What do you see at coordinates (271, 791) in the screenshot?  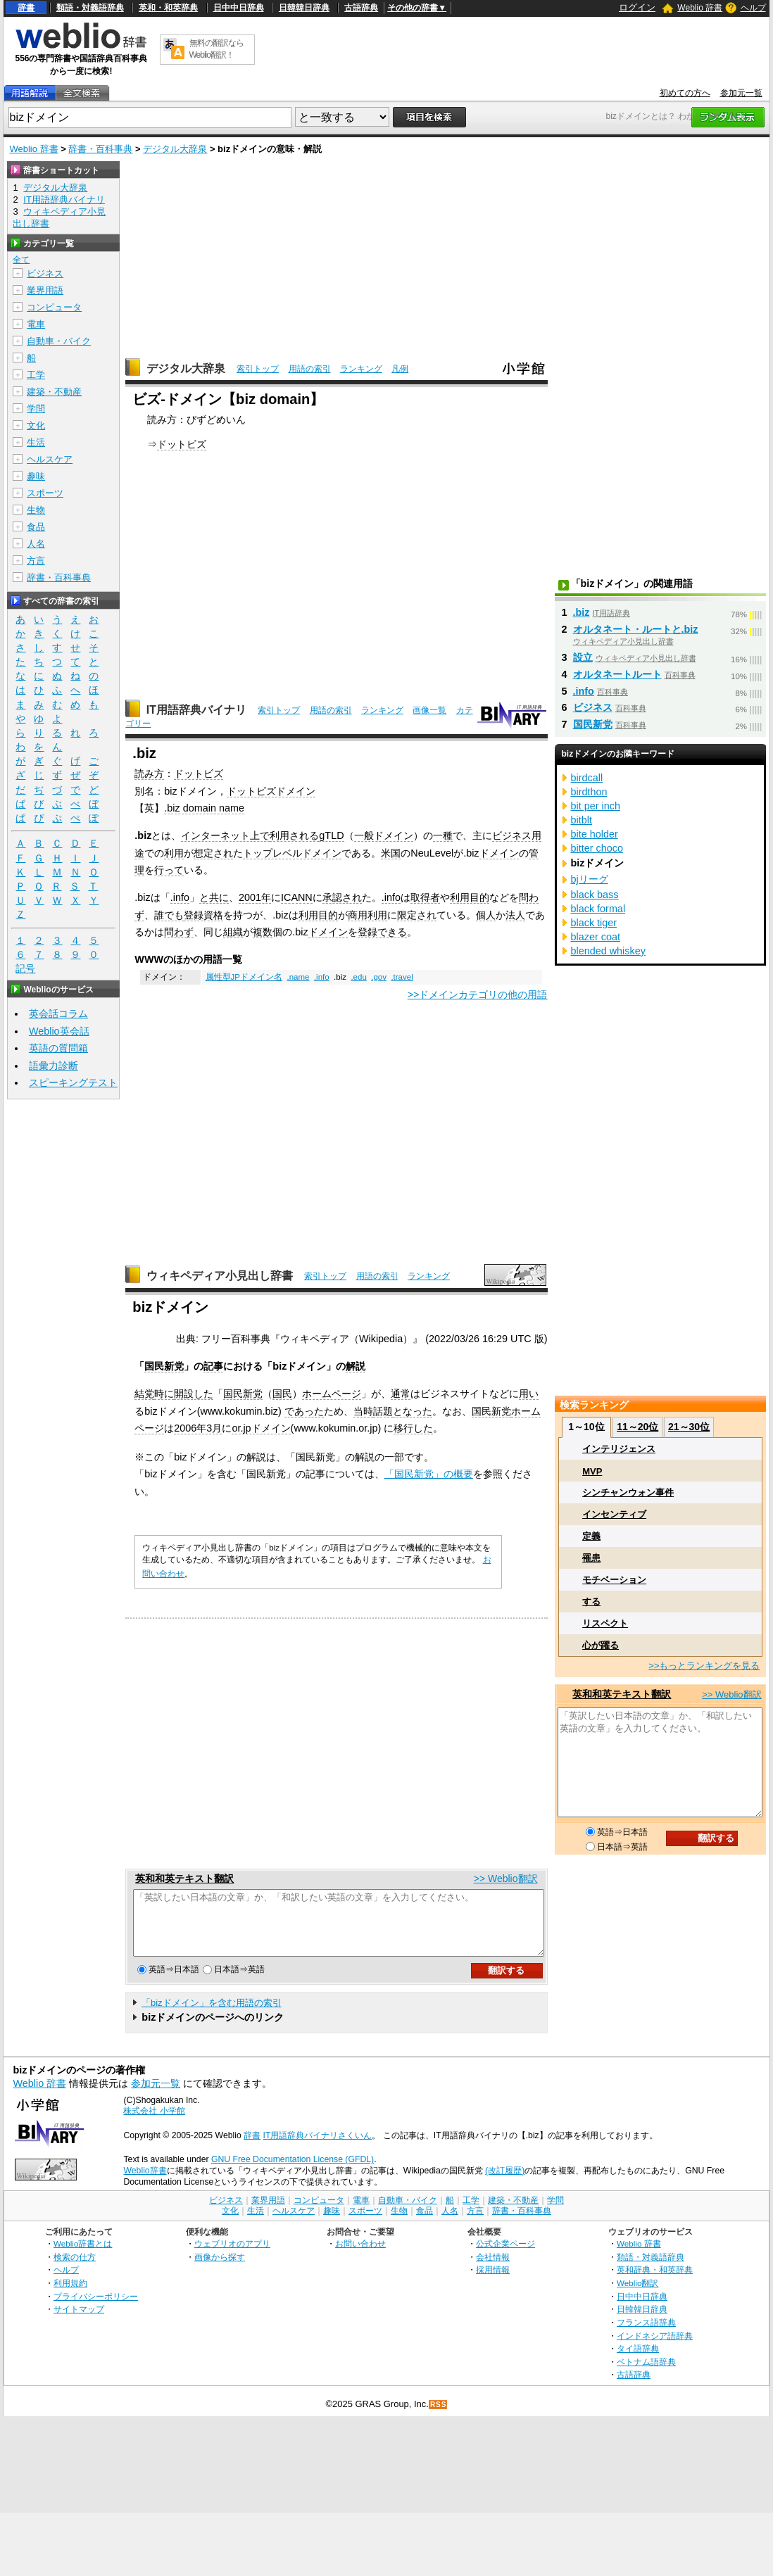 I see `ドットビズドメイン` at bounding box center [271, 791].